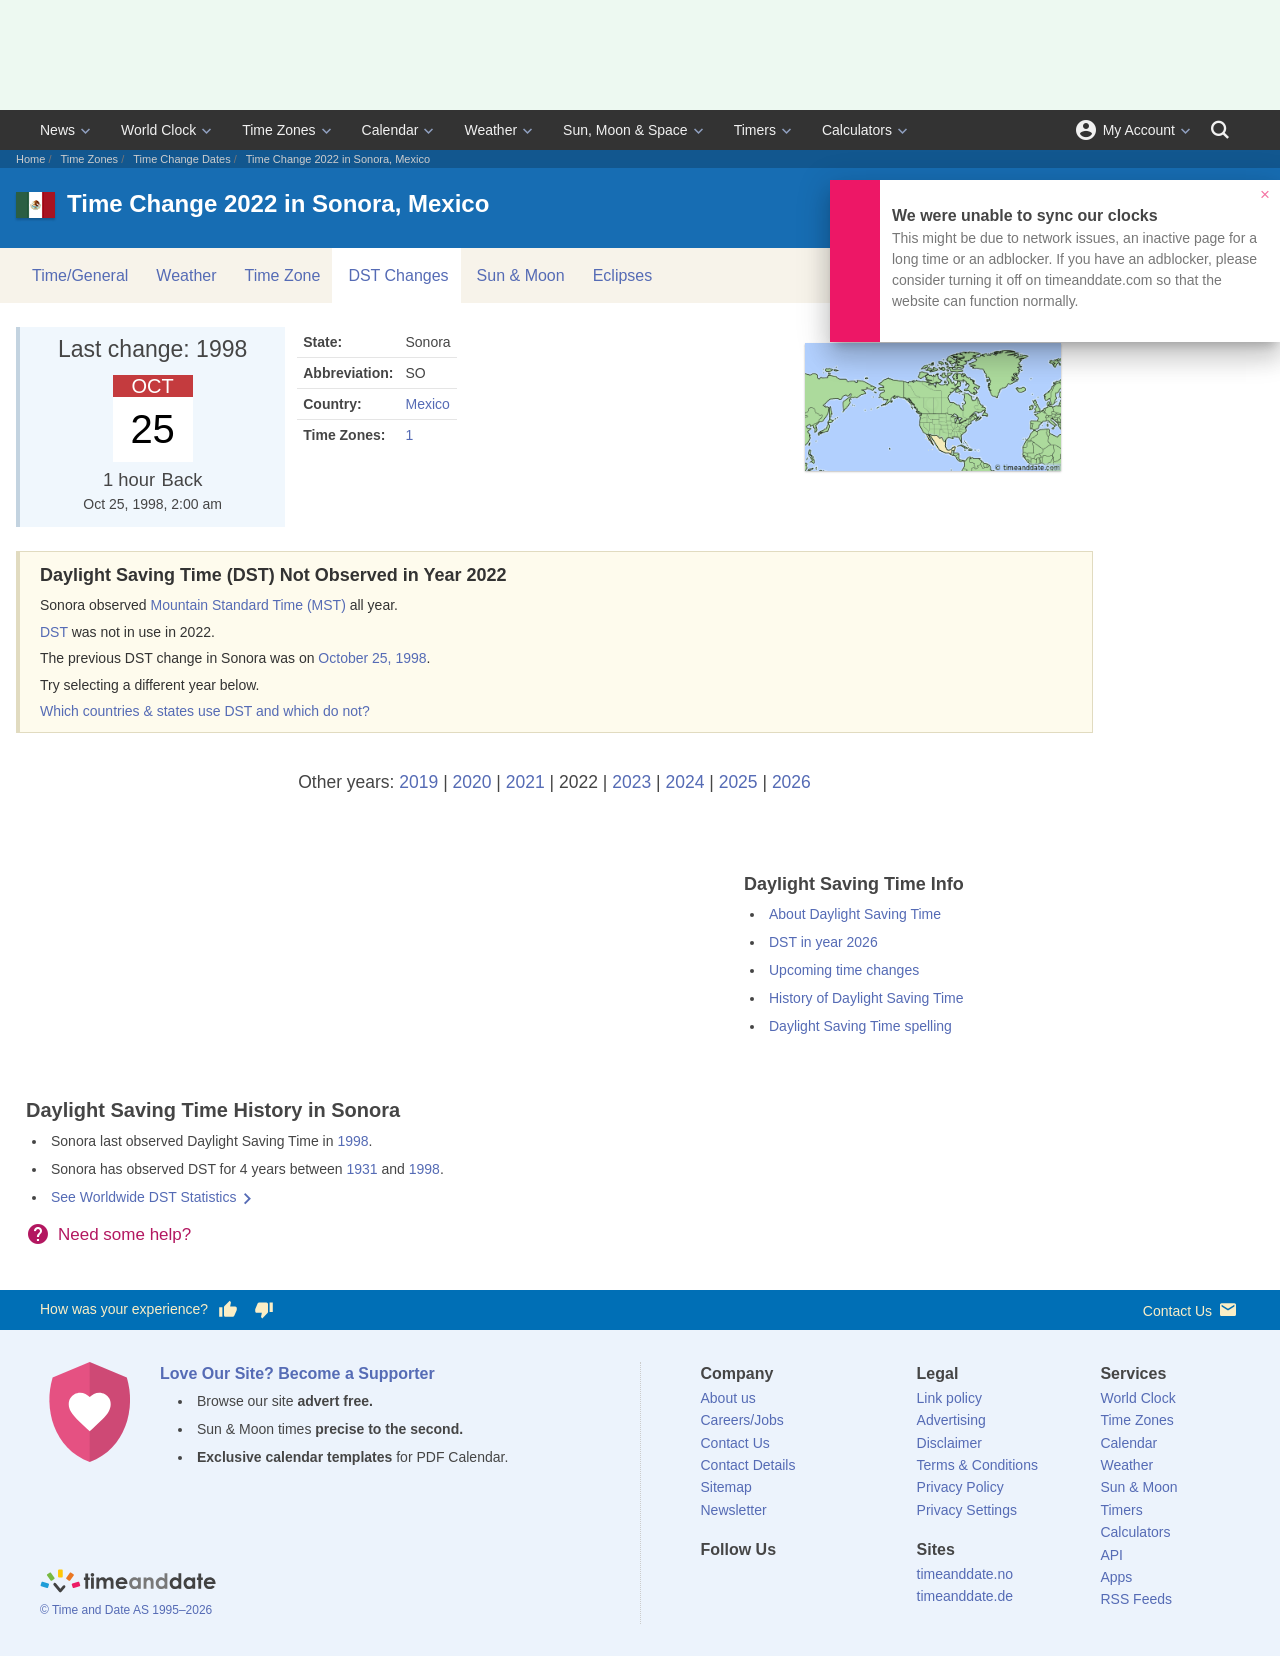 Image resolution: width=1280 pixels, height=1656 pixels. What do you see at coordinates (128, 1584) in the screenshot?
I see `[Home]` at bounding box center [128, 1584].